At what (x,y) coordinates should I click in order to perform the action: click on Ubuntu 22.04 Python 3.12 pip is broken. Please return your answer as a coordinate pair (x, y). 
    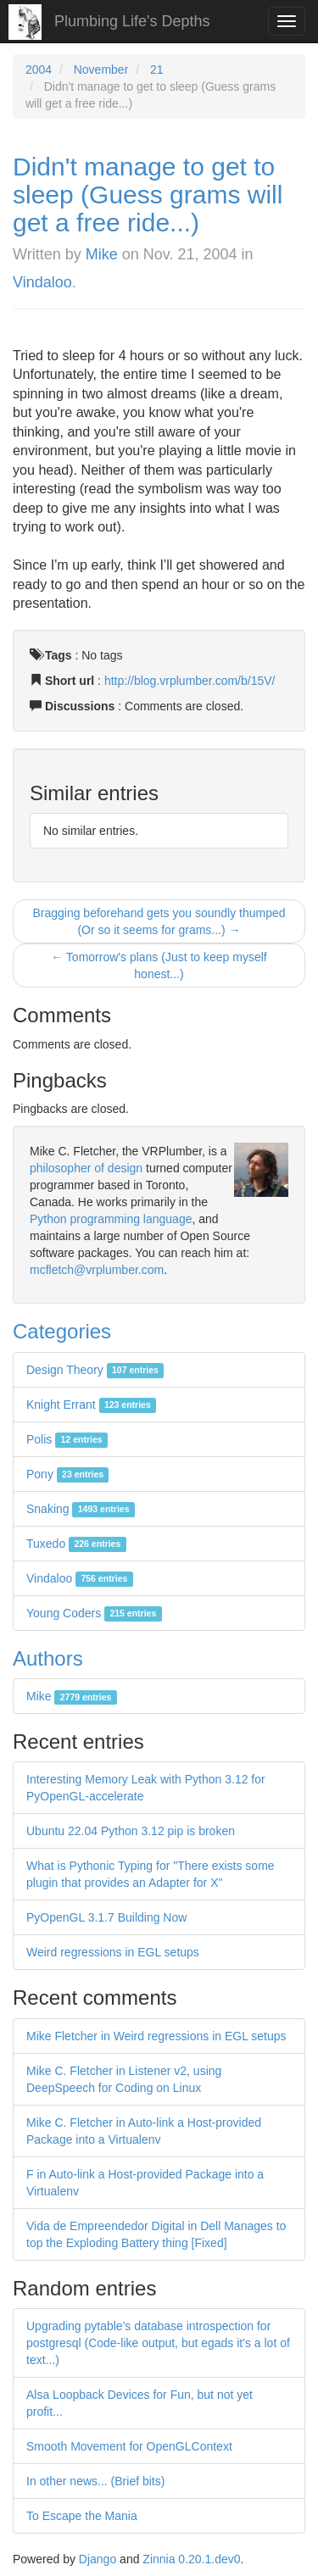
    Looking at the image, I should click on (130, 1831).